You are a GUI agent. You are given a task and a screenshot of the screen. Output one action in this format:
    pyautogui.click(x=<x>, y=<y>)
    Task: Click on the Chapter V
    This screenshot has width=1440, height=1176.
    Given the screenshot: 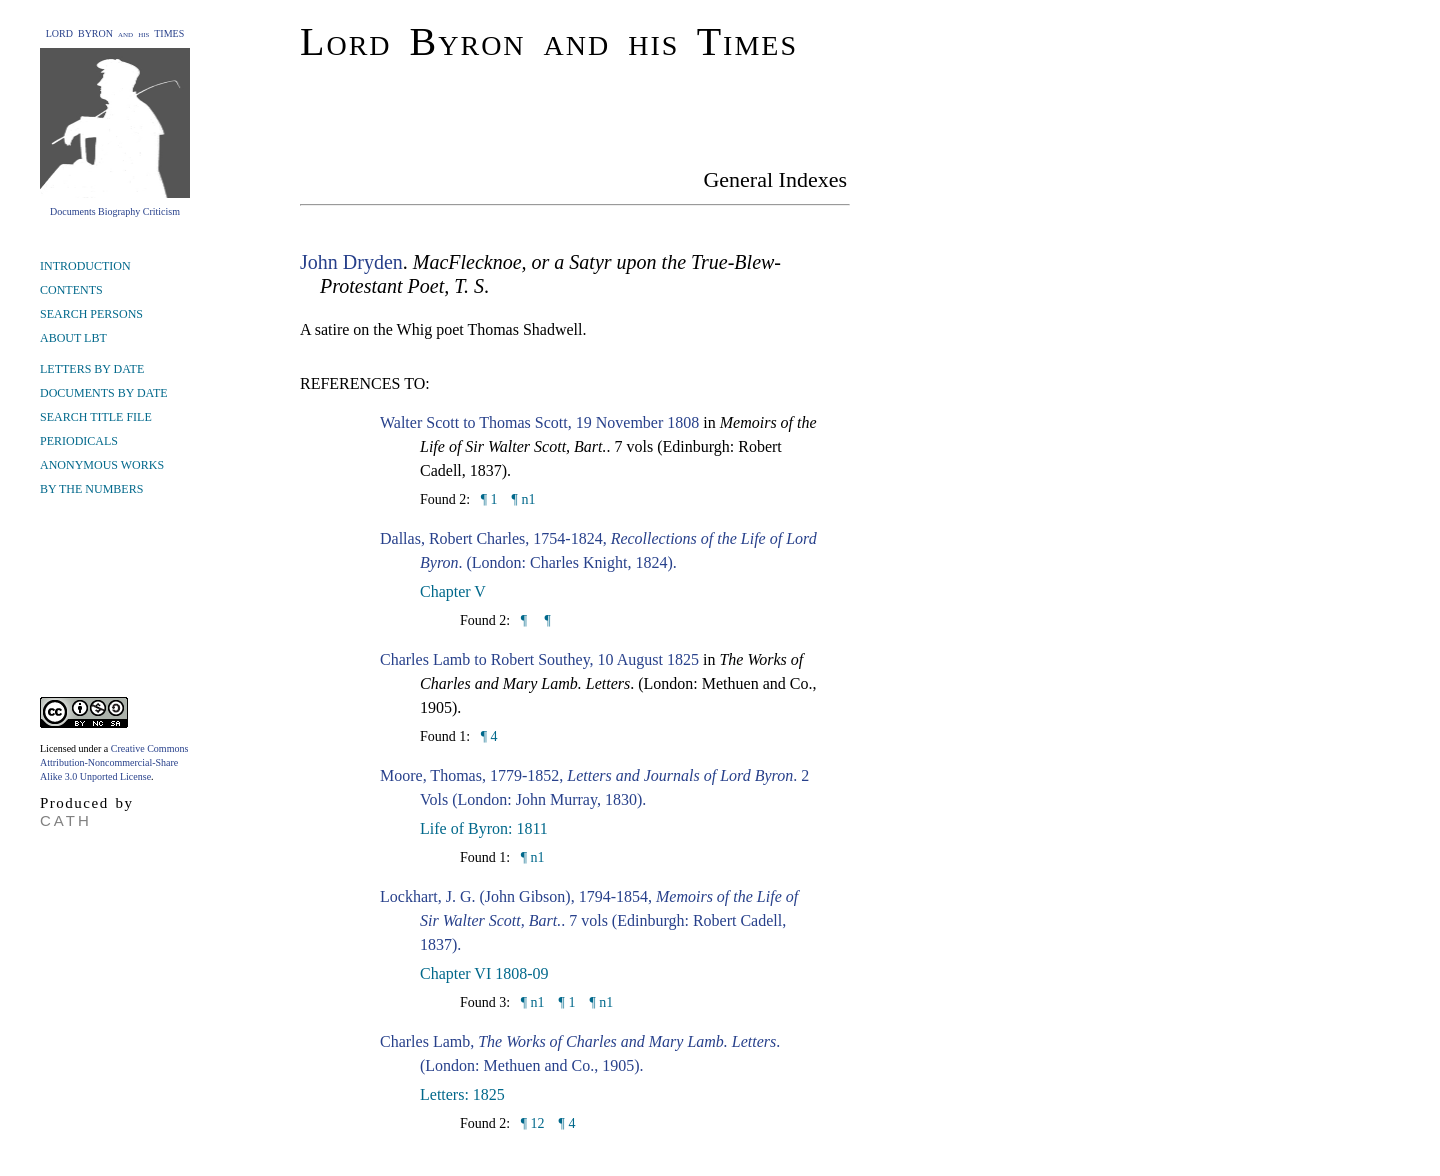 What is the action you would take?
    pyautogui.click(x=453, y=591)
    